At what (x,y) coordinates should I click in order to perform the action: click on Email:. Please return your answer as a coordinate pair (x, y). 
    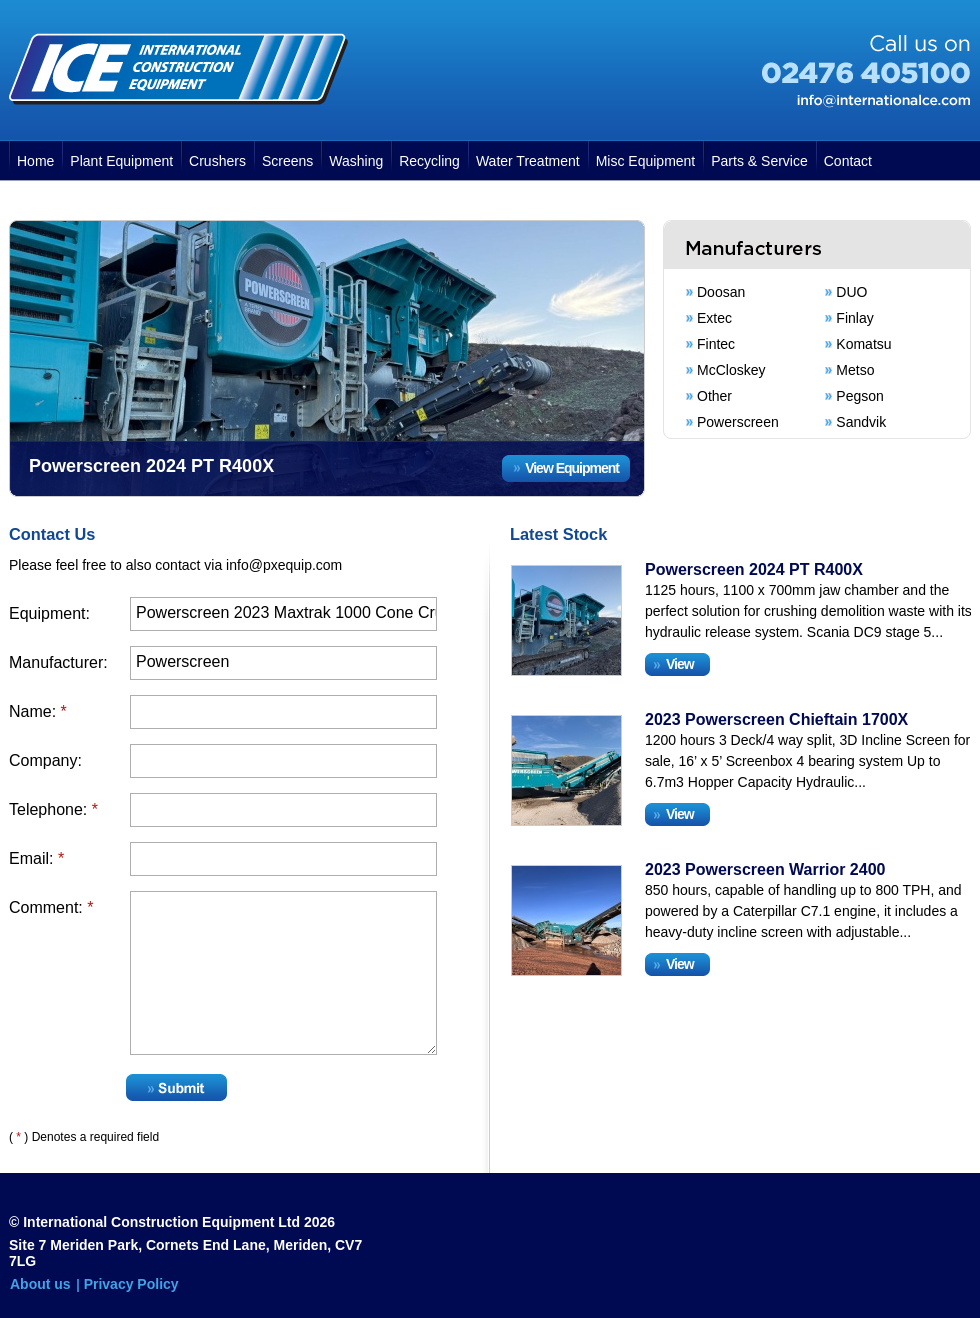
    Looking at the image, I should click on (36, 858).